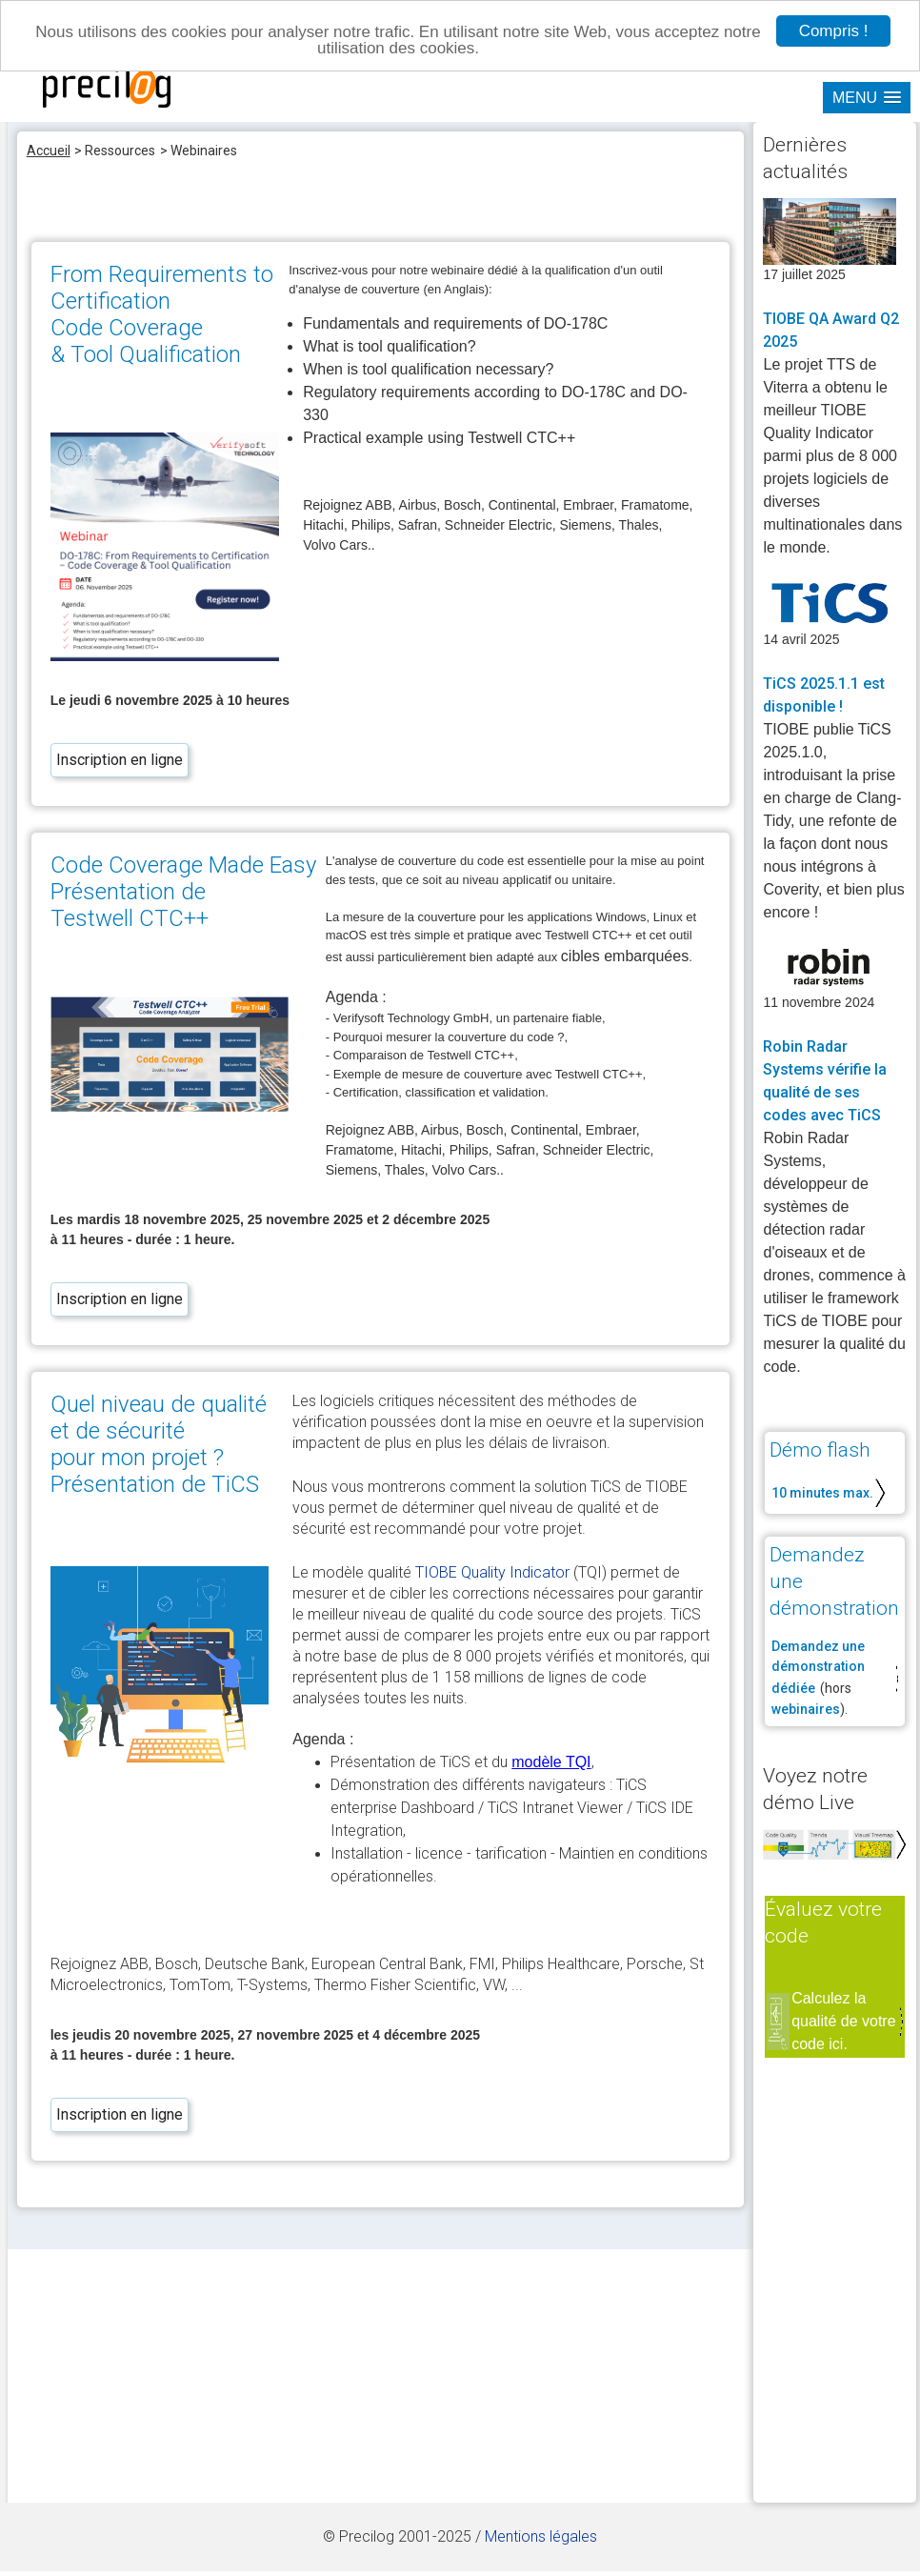 Image resolution: width=920 pixels, height=2576 pixels. Describe the element at coordinates (107, 88) in the screenshot. I see `site Precilog` at that location.